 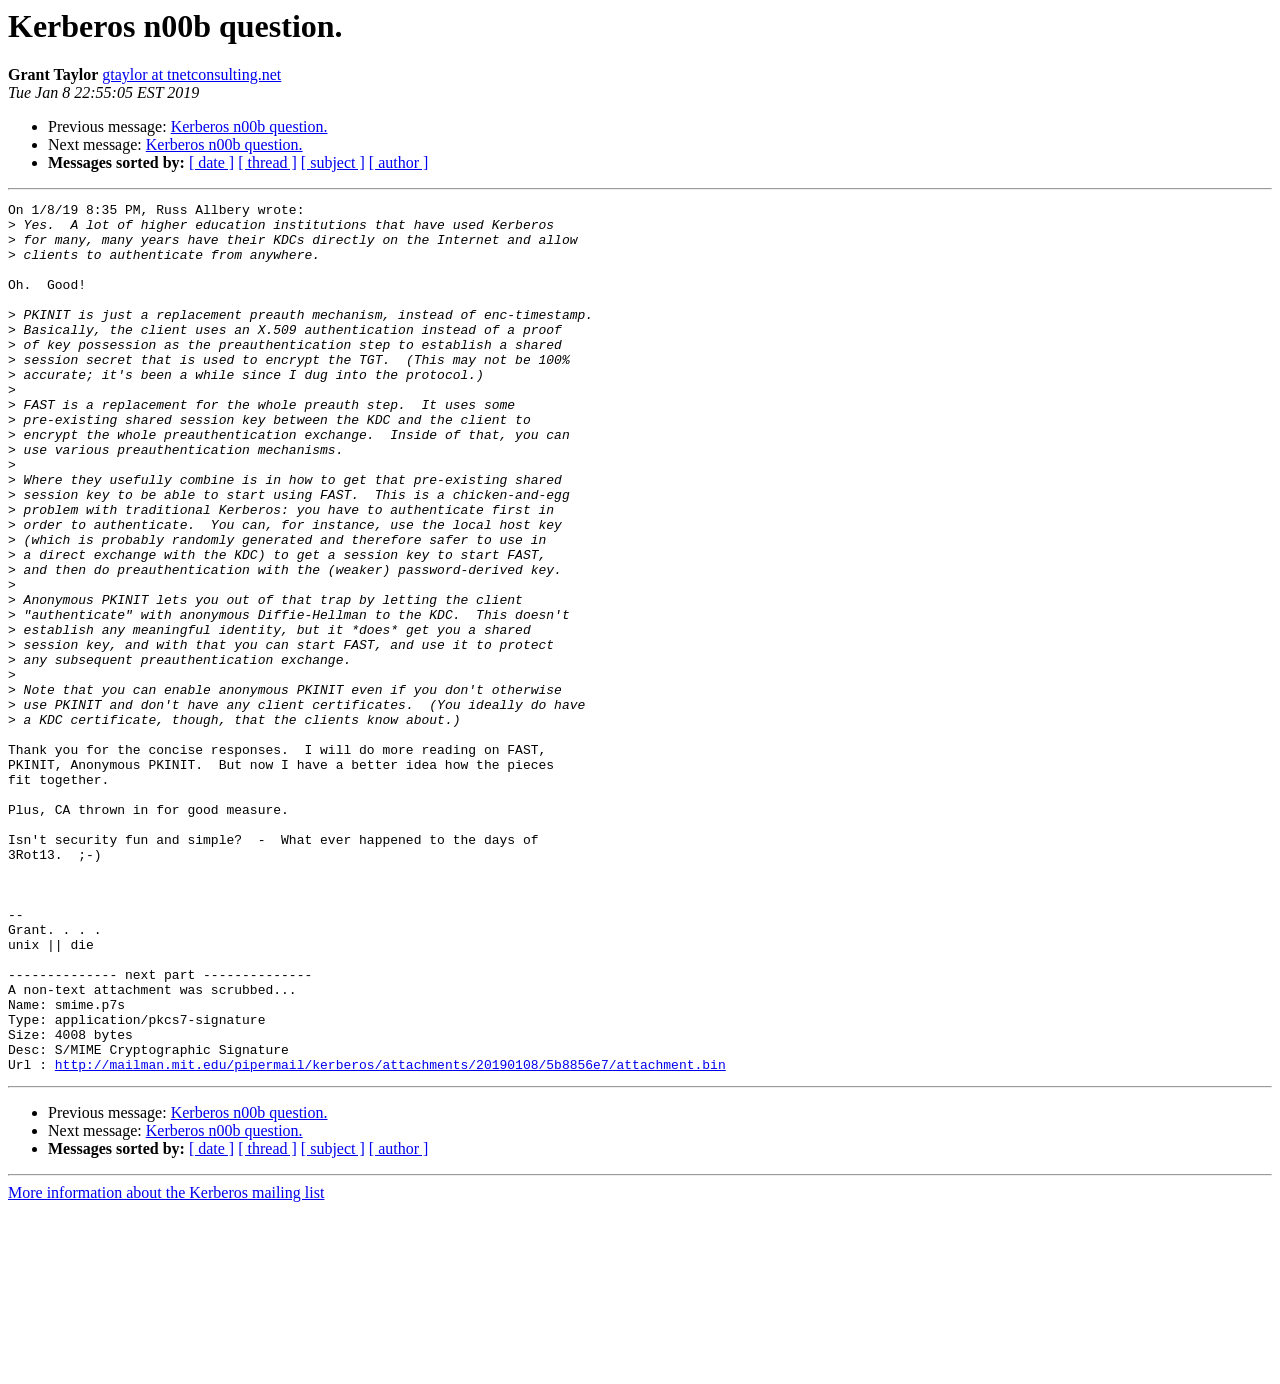 I want to click on http://mailman.mit.edu/pipermail/kerberos/attachments/20190108/5b8856e7/attachment.bin, so click(x=390, y=1238).